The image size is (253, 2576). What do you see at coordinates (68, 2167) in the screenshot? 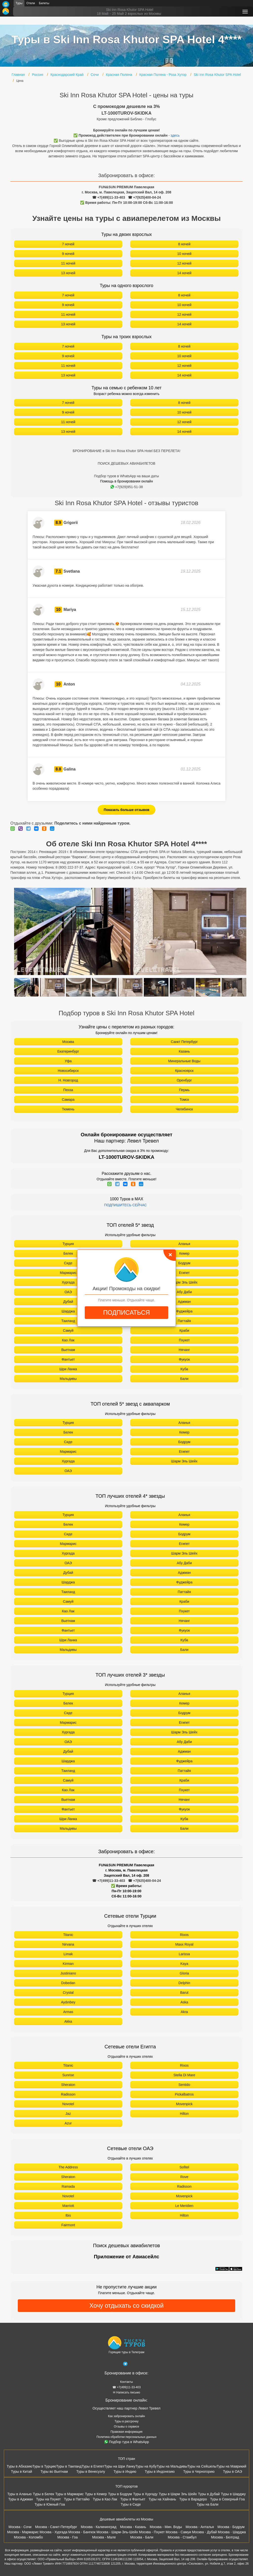
I see `The Address` at bounding box center [68, 2167].